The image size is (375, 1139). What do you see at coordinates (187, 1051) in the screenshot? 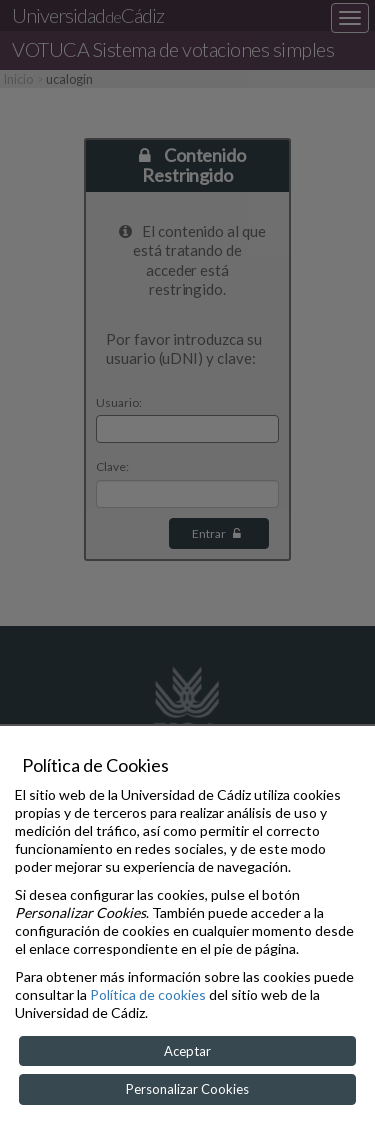
I see `Aceptar` at bounding box center [187, 1051].